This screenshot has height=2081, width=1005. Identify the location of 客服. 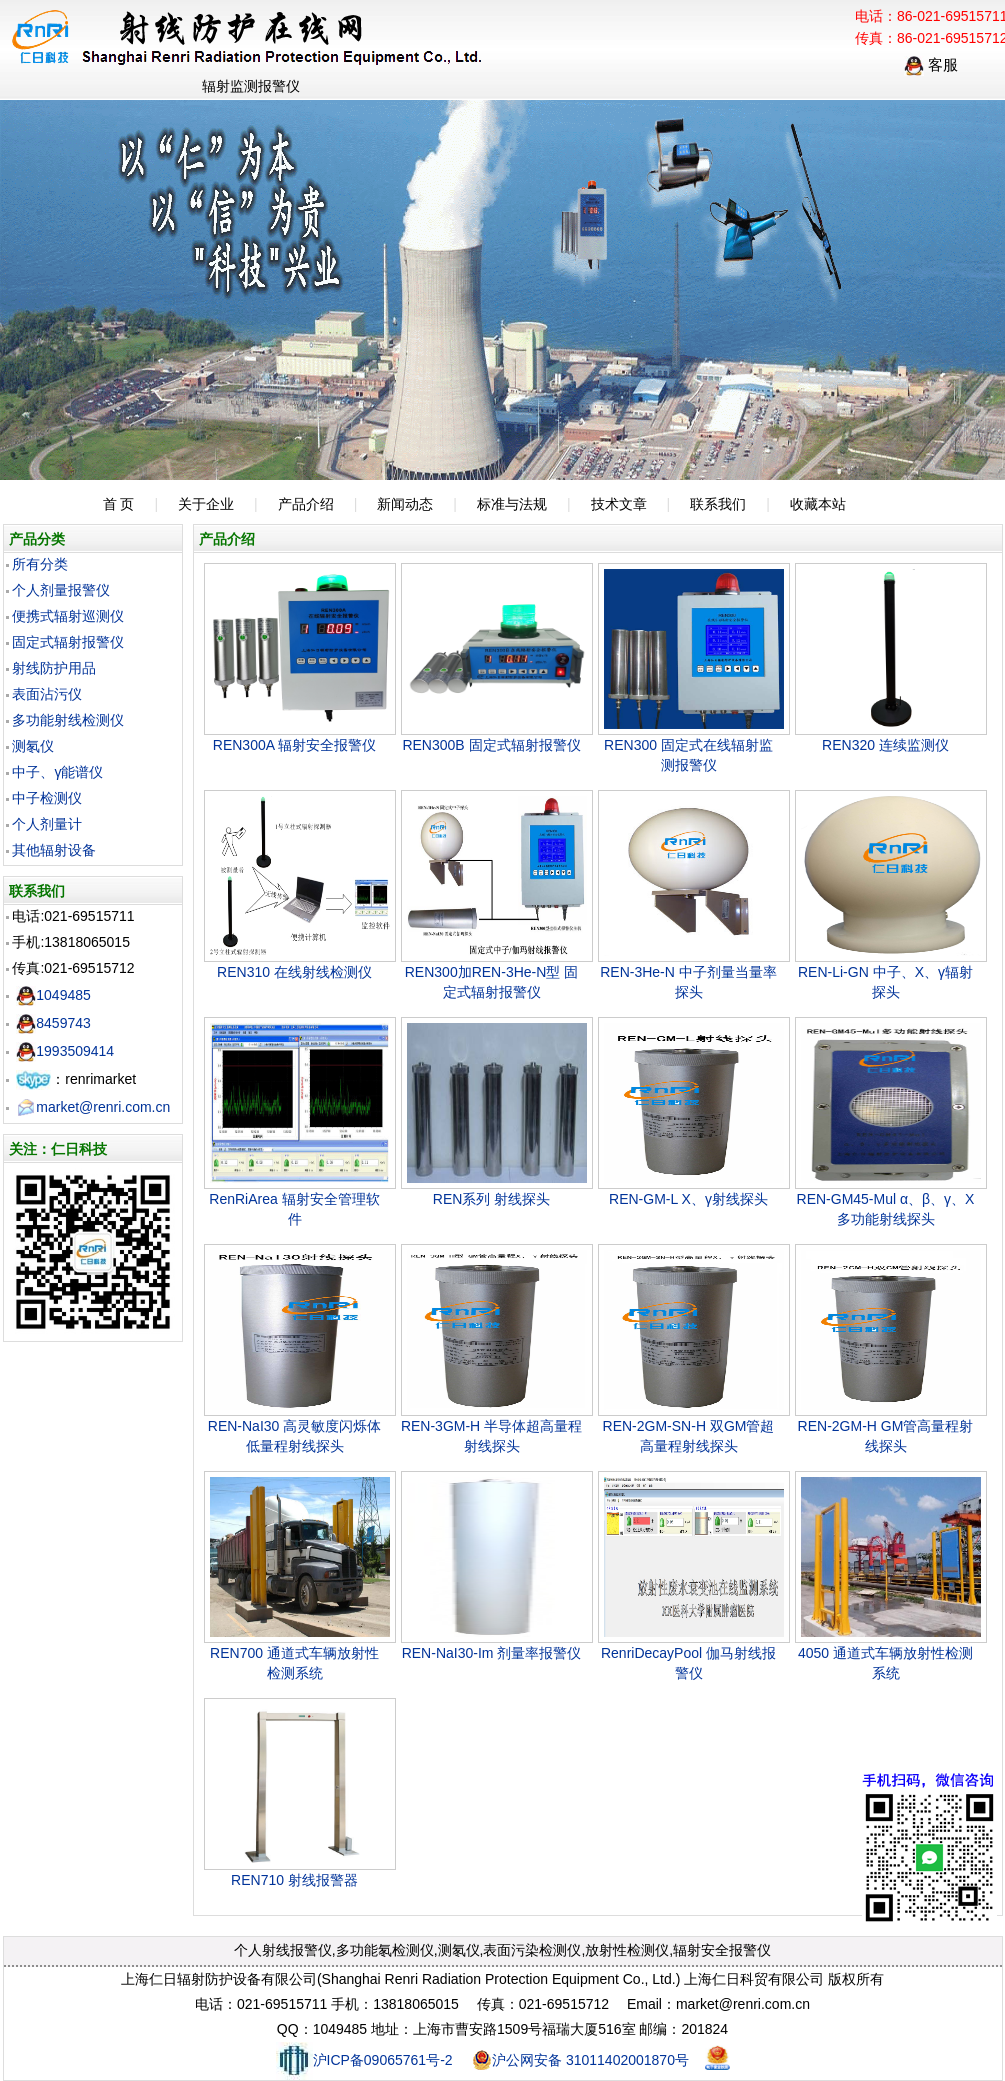
(931, 64).